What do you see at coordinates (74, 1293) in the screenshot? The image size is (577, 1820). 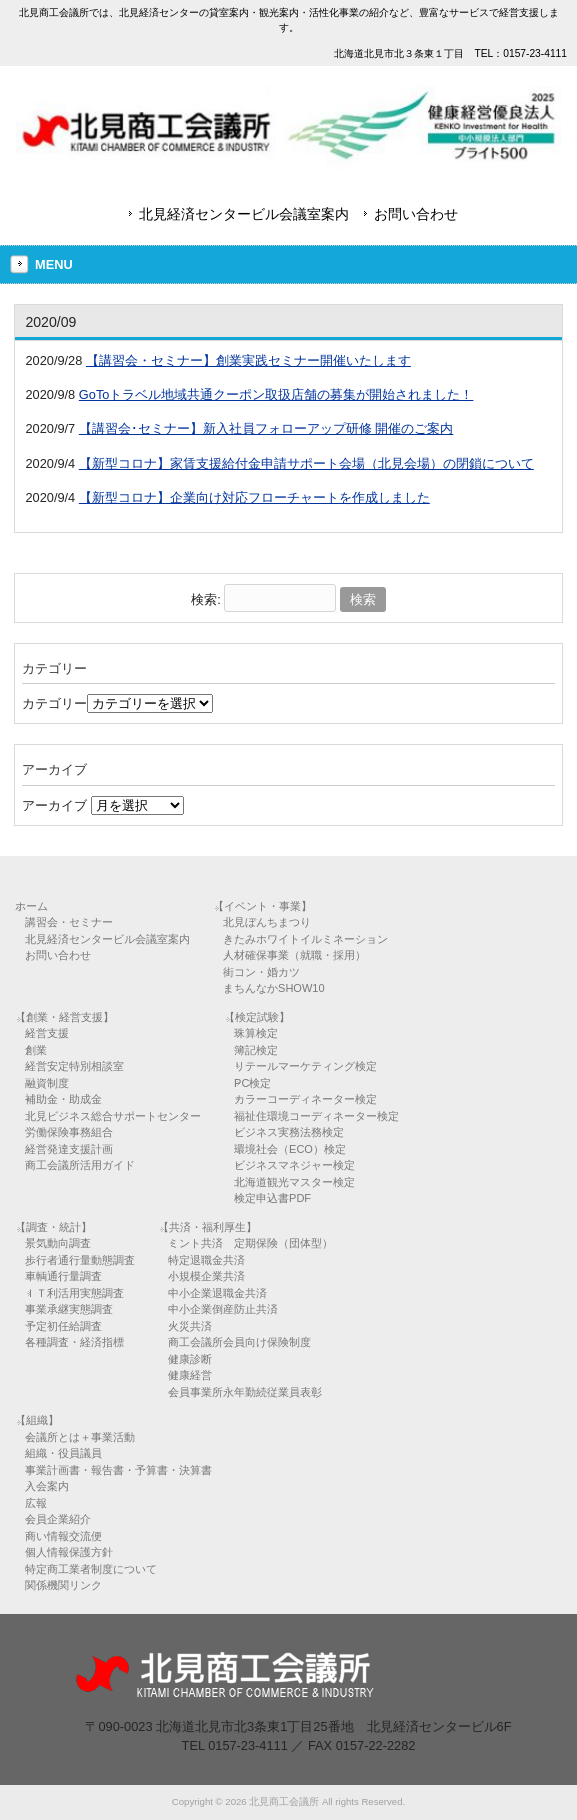 I see `ＩＴ利活用実態調査` at bounding box center [74, 1293].